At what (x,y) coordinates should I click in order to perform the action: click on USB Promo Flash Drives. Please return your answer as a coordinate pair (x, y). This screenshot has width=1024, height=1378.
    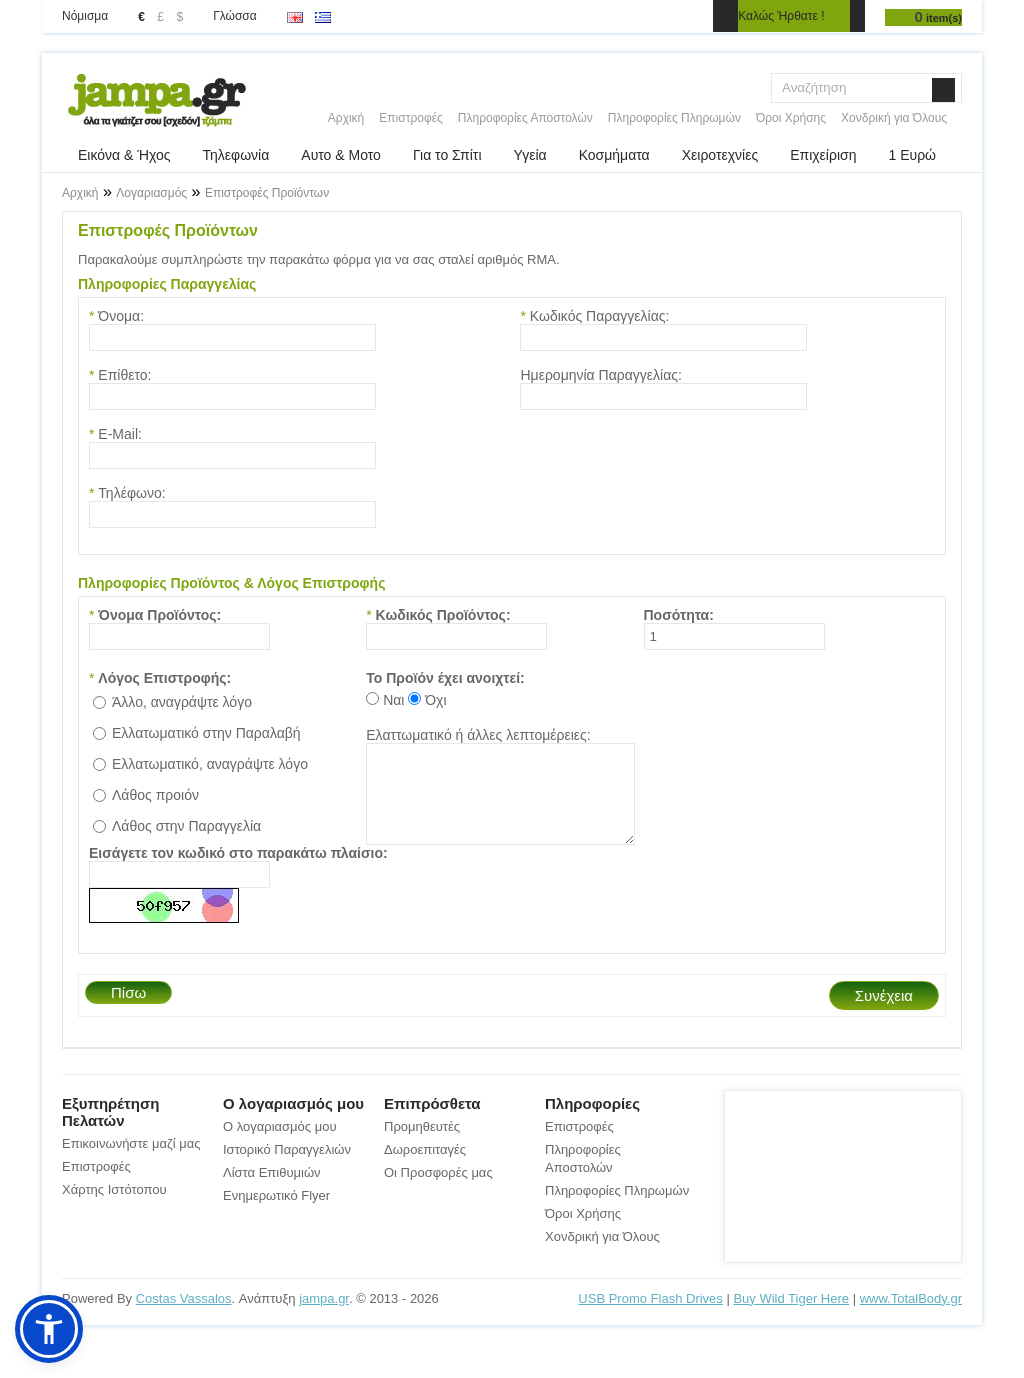
    Looking at the image, I should click on (650, 1316).